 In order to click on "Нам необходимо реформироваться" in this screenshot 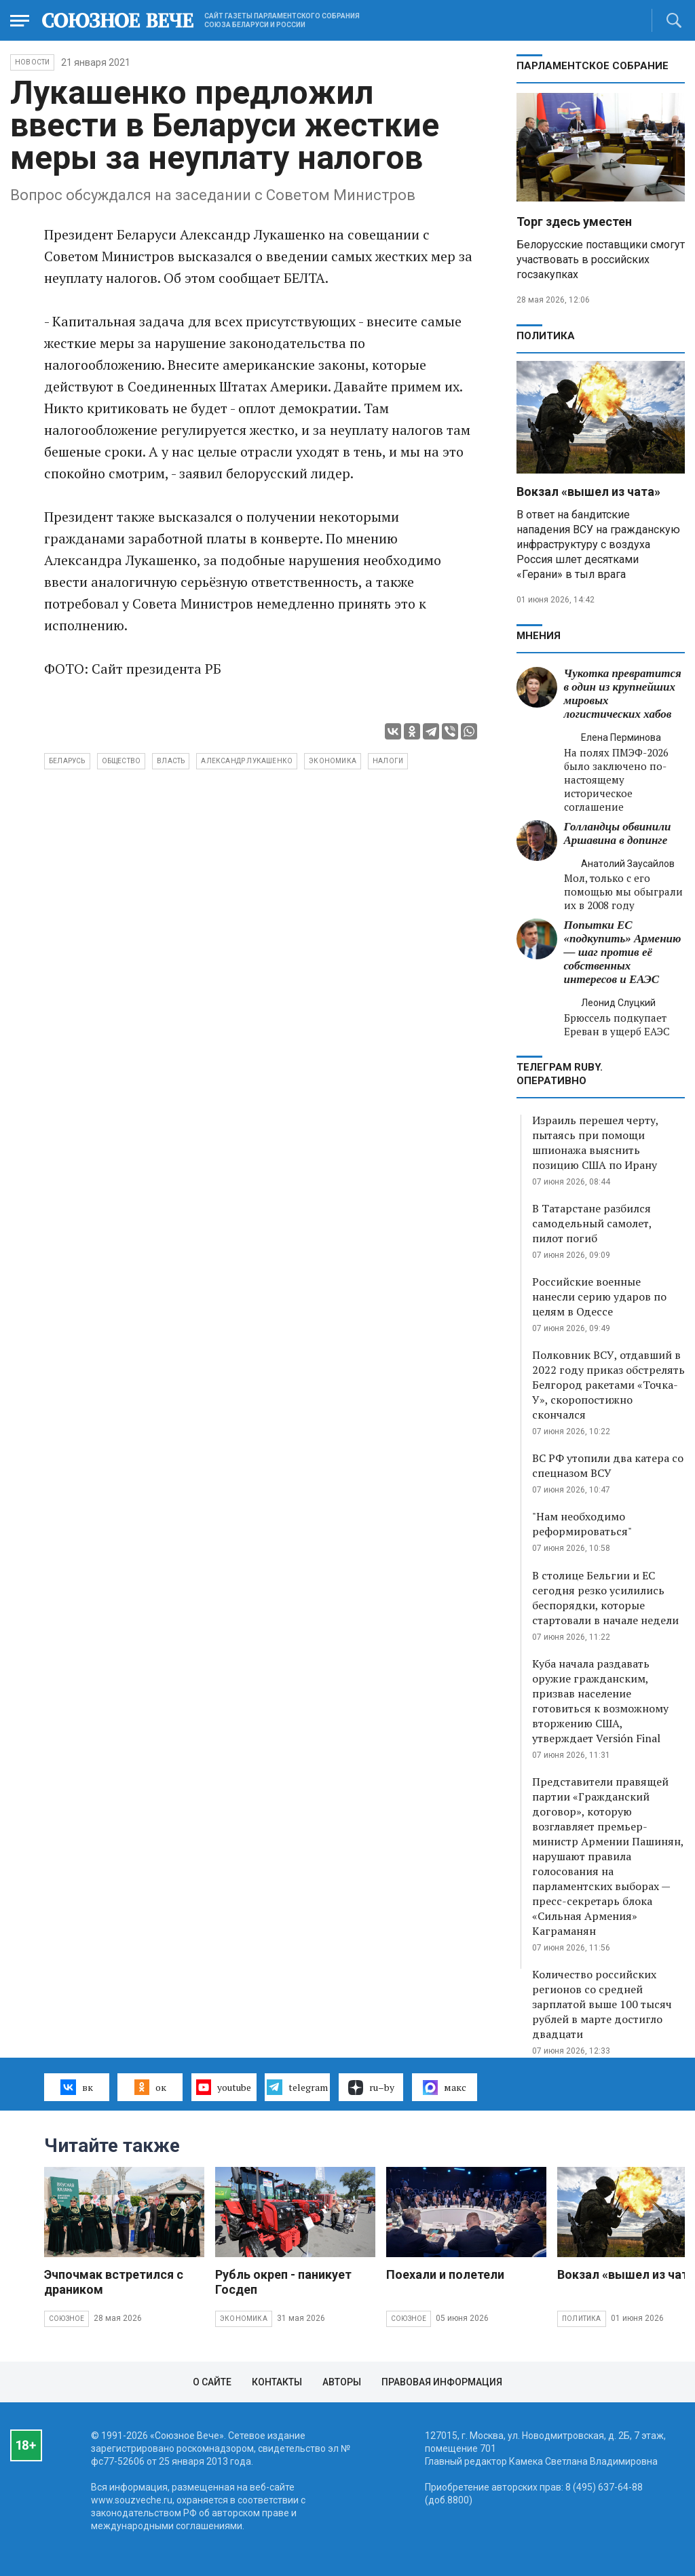, I will do `click(582, 1524)`.